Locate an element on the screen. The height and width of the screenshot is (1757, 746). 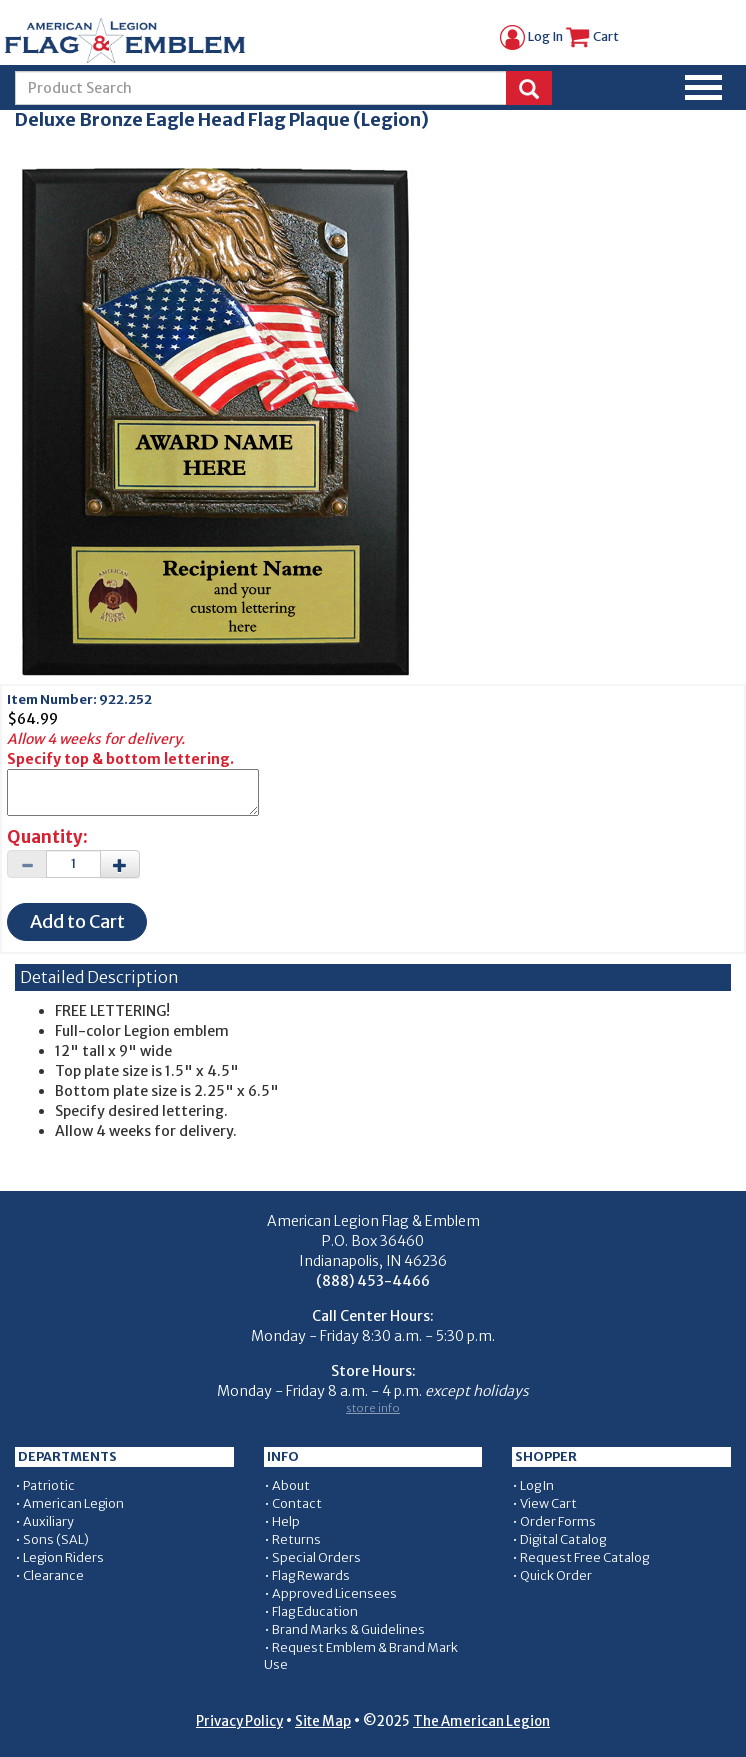
Brand Marks & Guidelines is located at coordinates (348, 1629).